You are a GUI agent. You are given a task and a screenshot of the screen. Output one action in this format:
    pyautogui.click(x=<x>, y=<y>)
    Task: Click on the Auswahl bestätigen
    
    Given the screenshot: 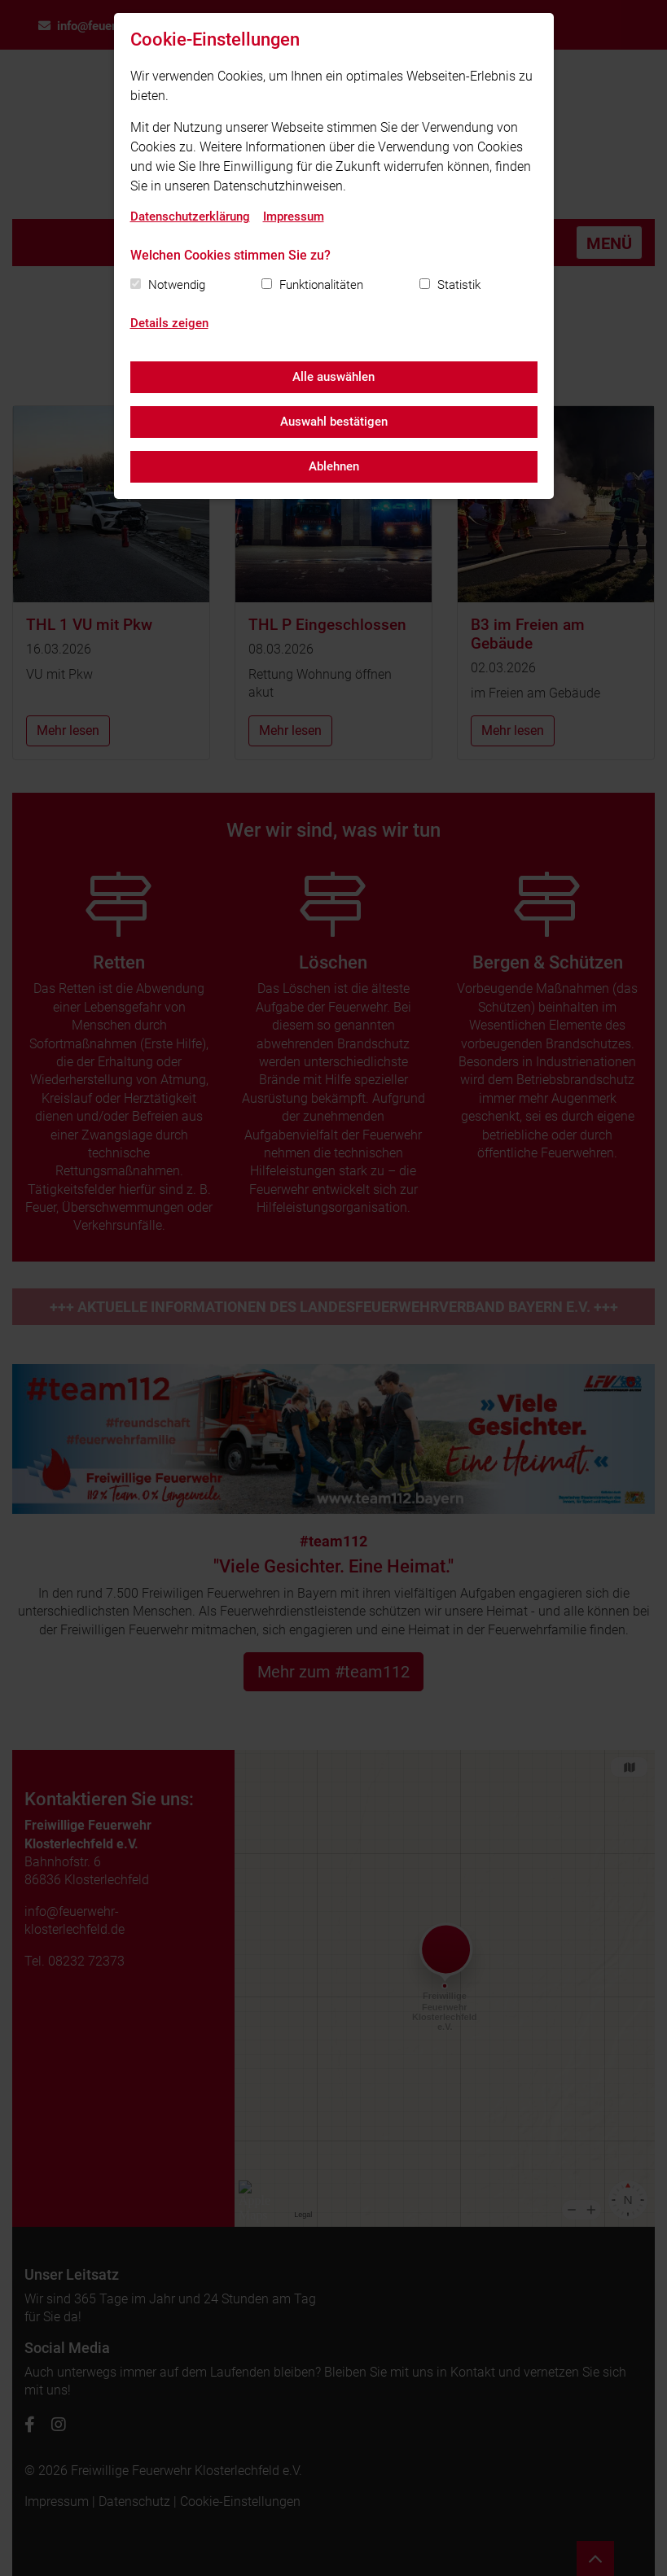 What is the action you would take?
    pyautogui.click(x=334, y=421)
    